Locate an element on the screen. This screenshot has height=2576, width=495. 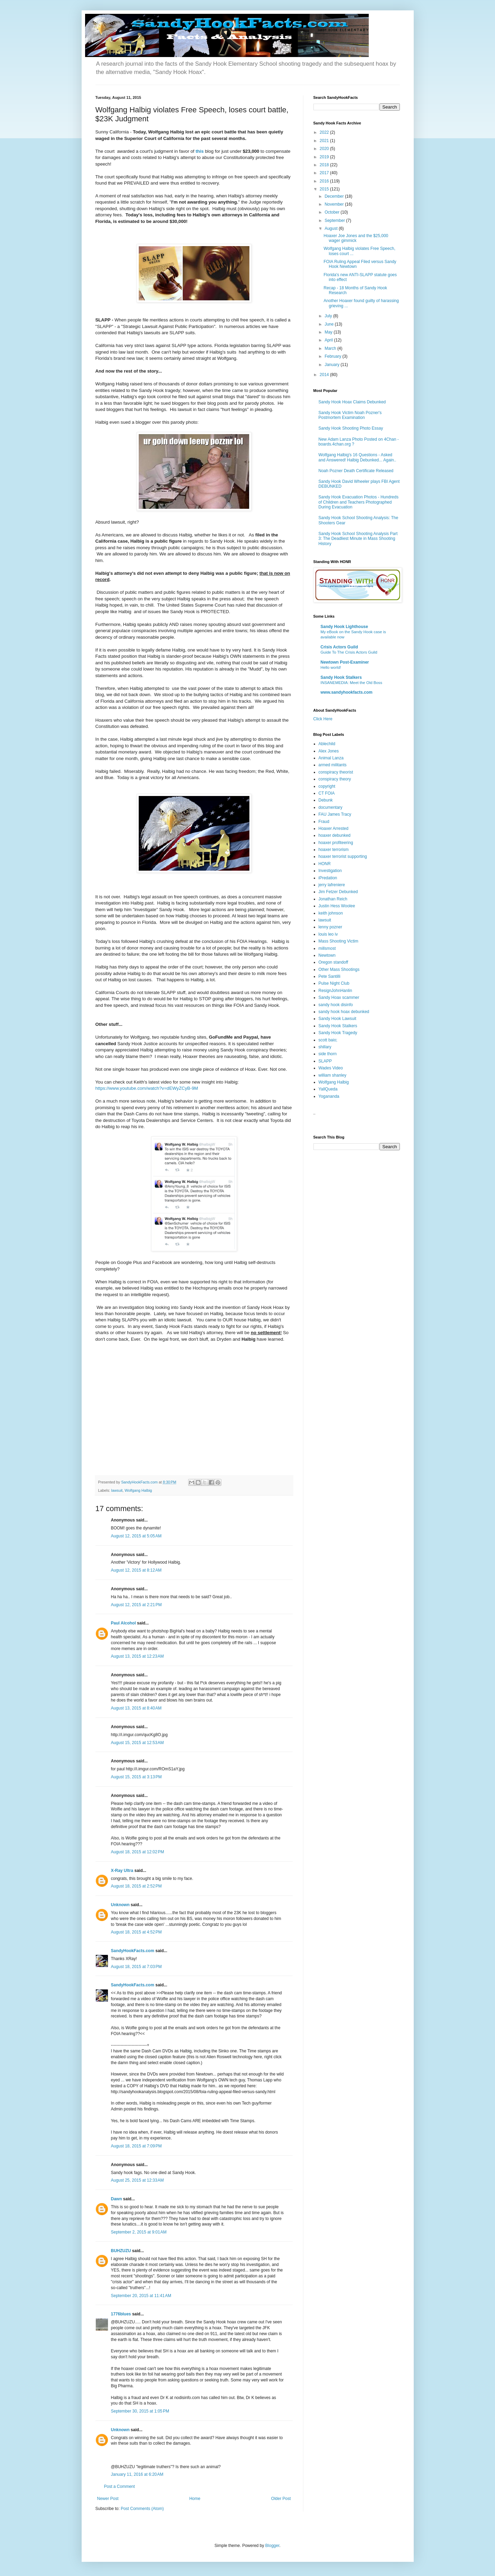
August 25, 2015 at 12:33 AM is located at coordinates (137, 2180).